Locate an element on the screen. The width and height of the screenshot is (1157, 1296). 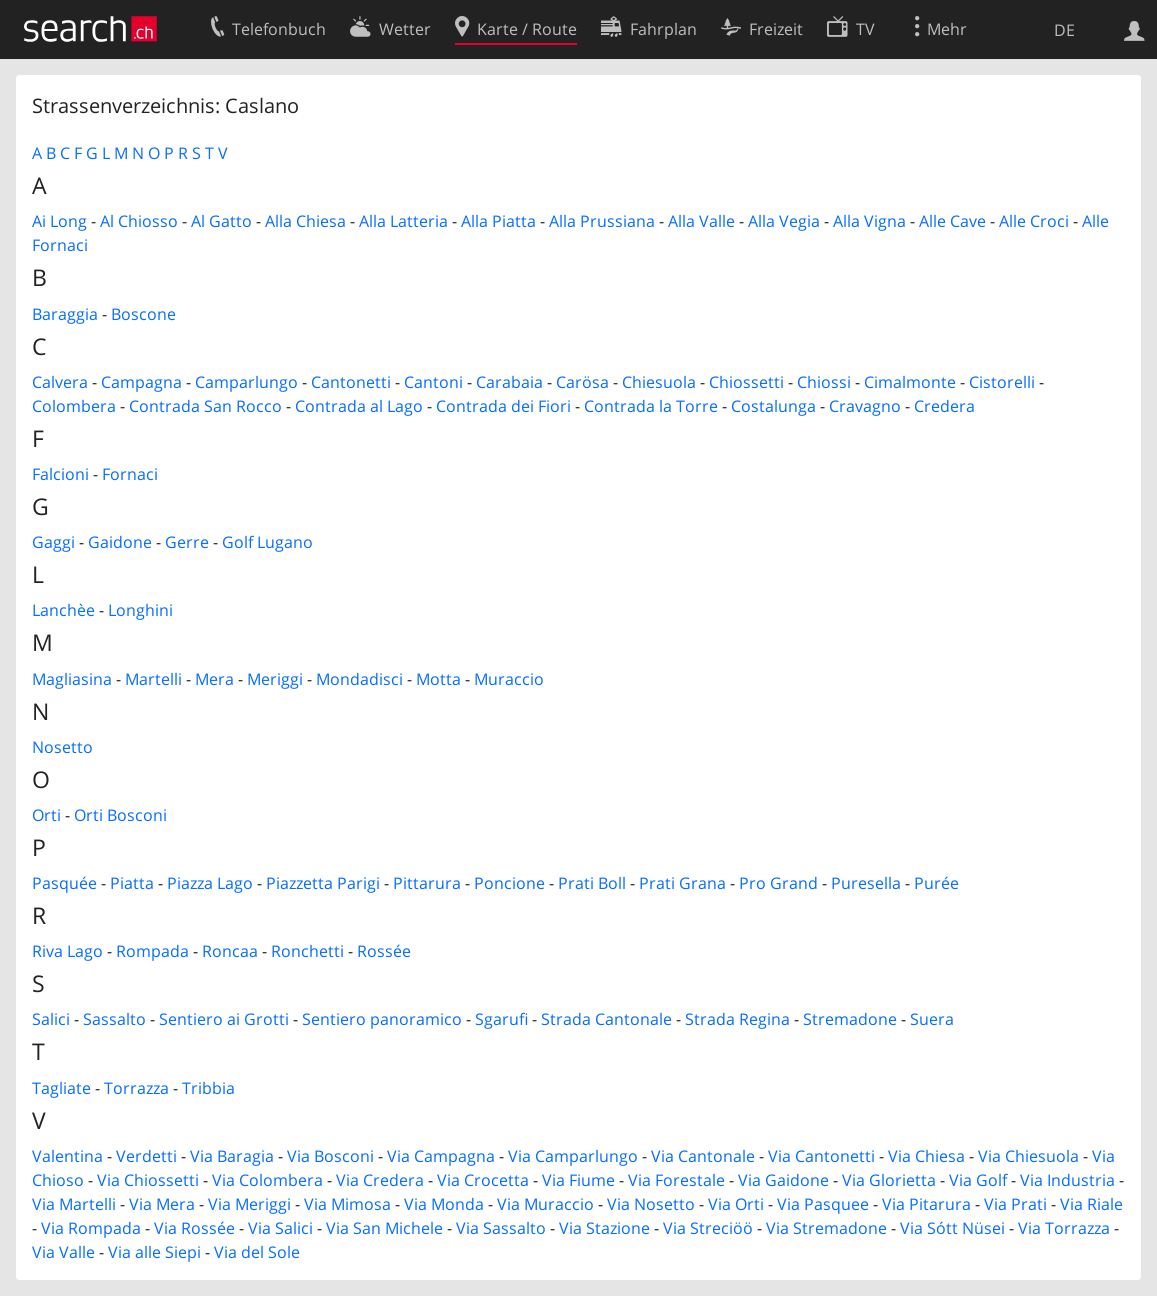
Via Stremadone is located at coordinates (826, 1228).